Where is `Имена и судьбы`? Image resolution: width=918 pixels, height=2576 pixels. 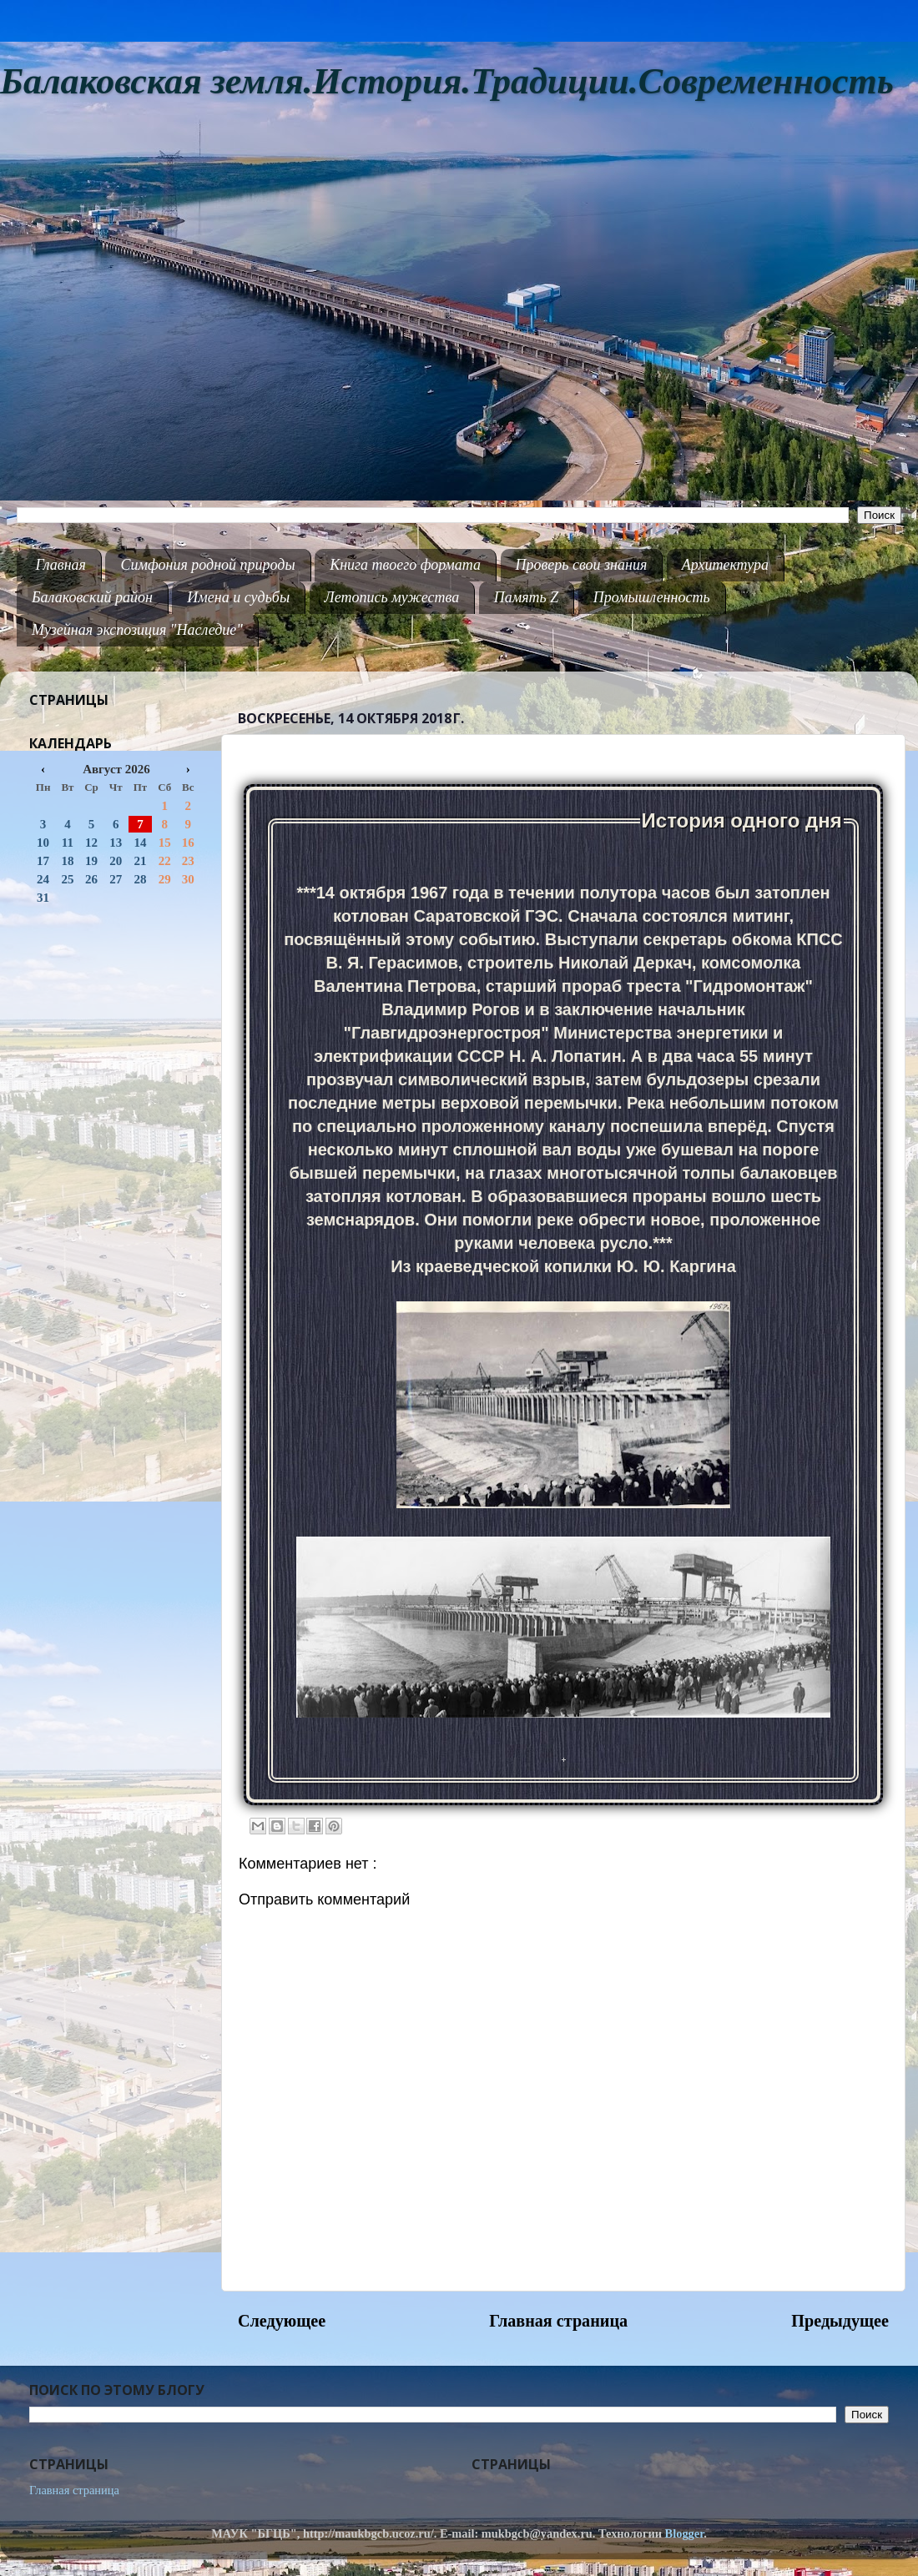 Имена и судьбы is located at coordinates (238, 597).